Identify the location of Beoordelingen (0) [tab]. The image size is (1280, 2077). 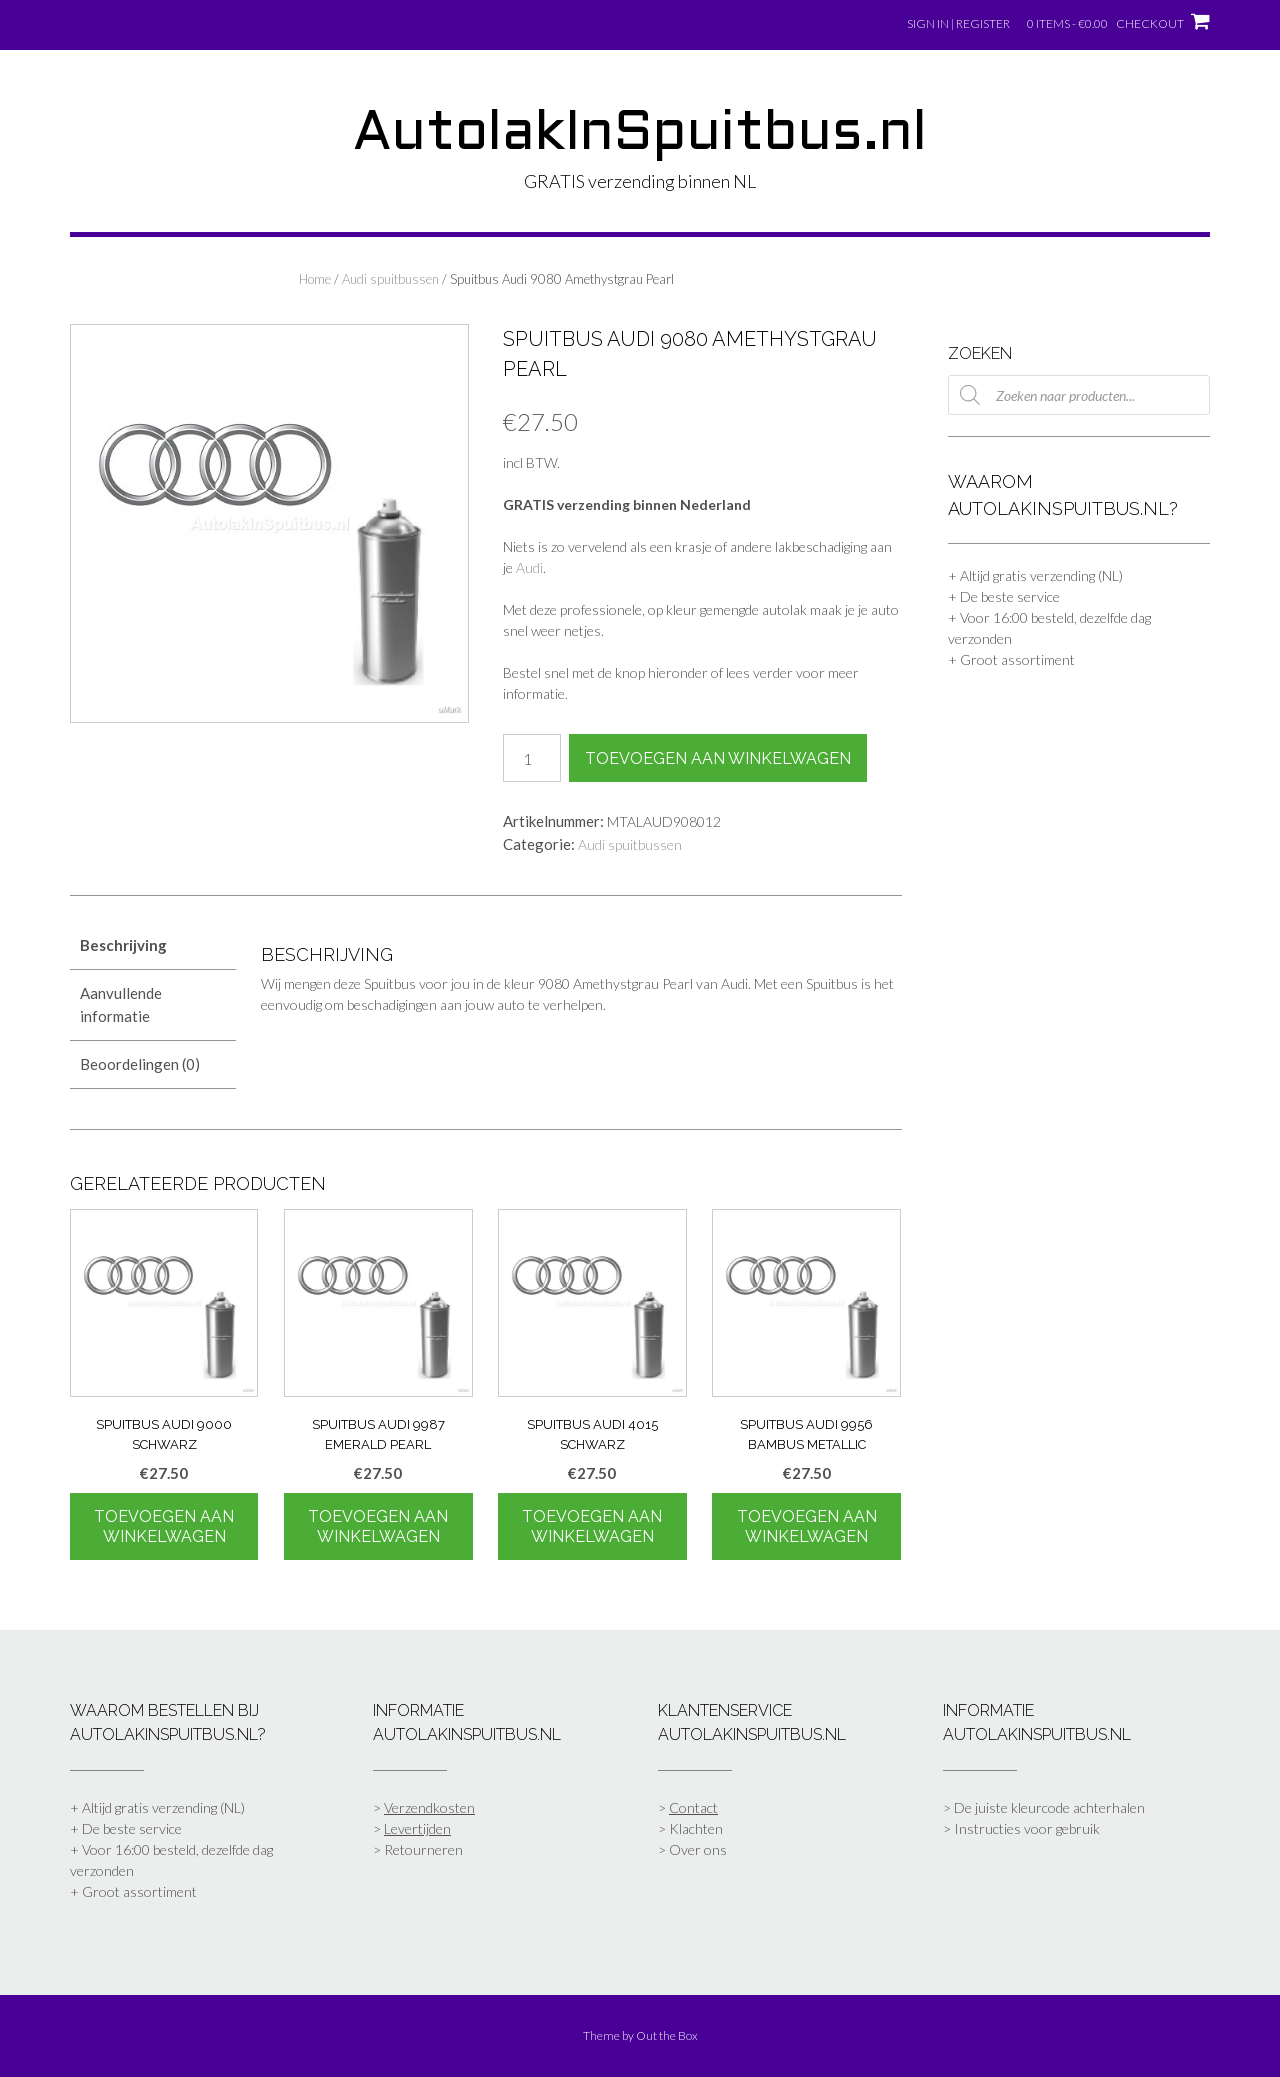
(140, 1064).